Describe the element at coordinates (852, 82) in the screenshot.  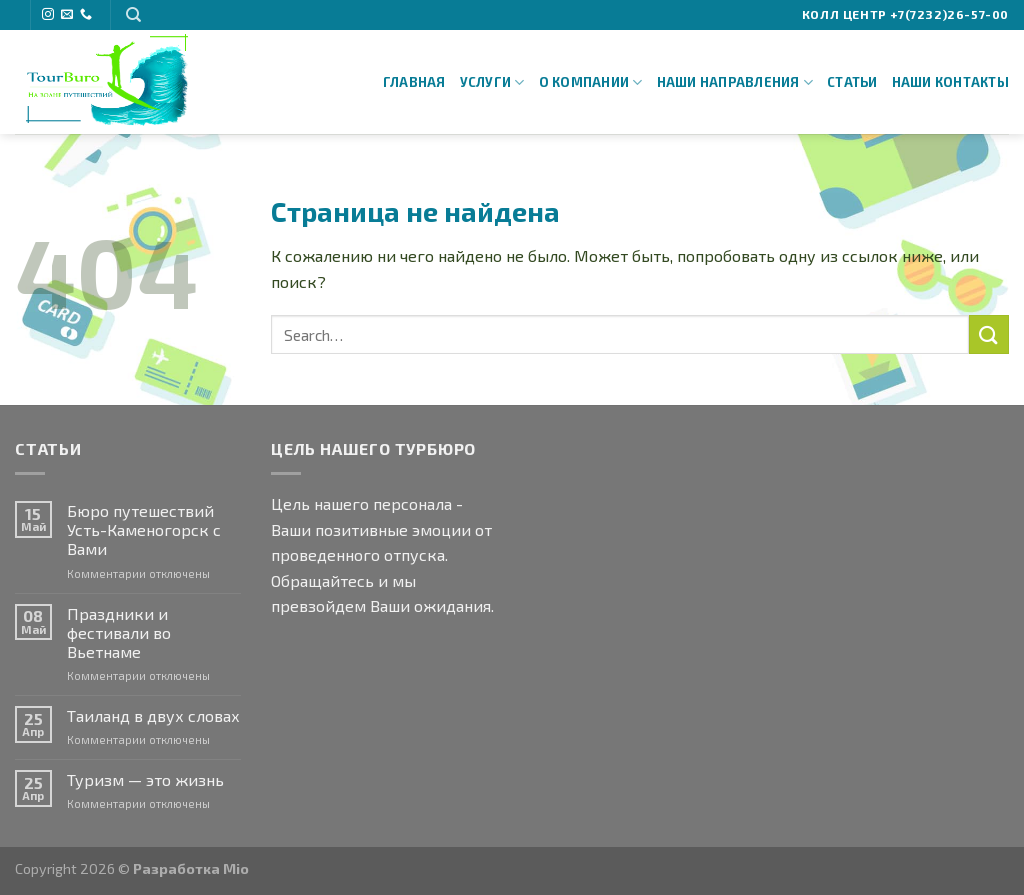
I see `Статьи` at that location.